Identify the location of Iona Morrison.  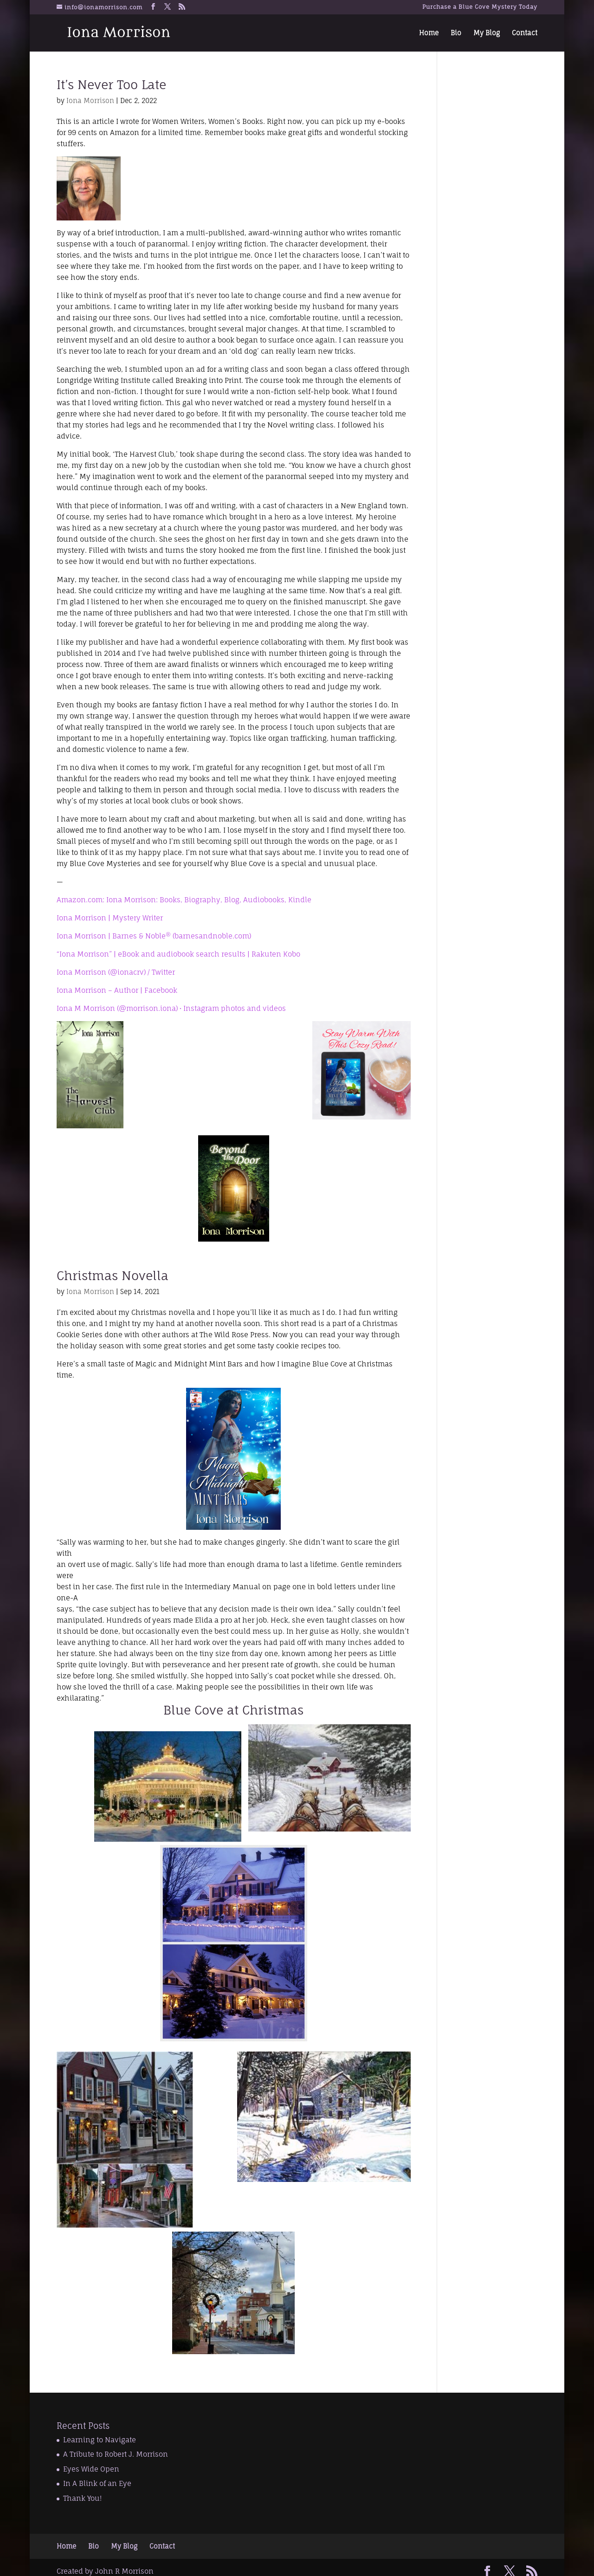
(90, 100).